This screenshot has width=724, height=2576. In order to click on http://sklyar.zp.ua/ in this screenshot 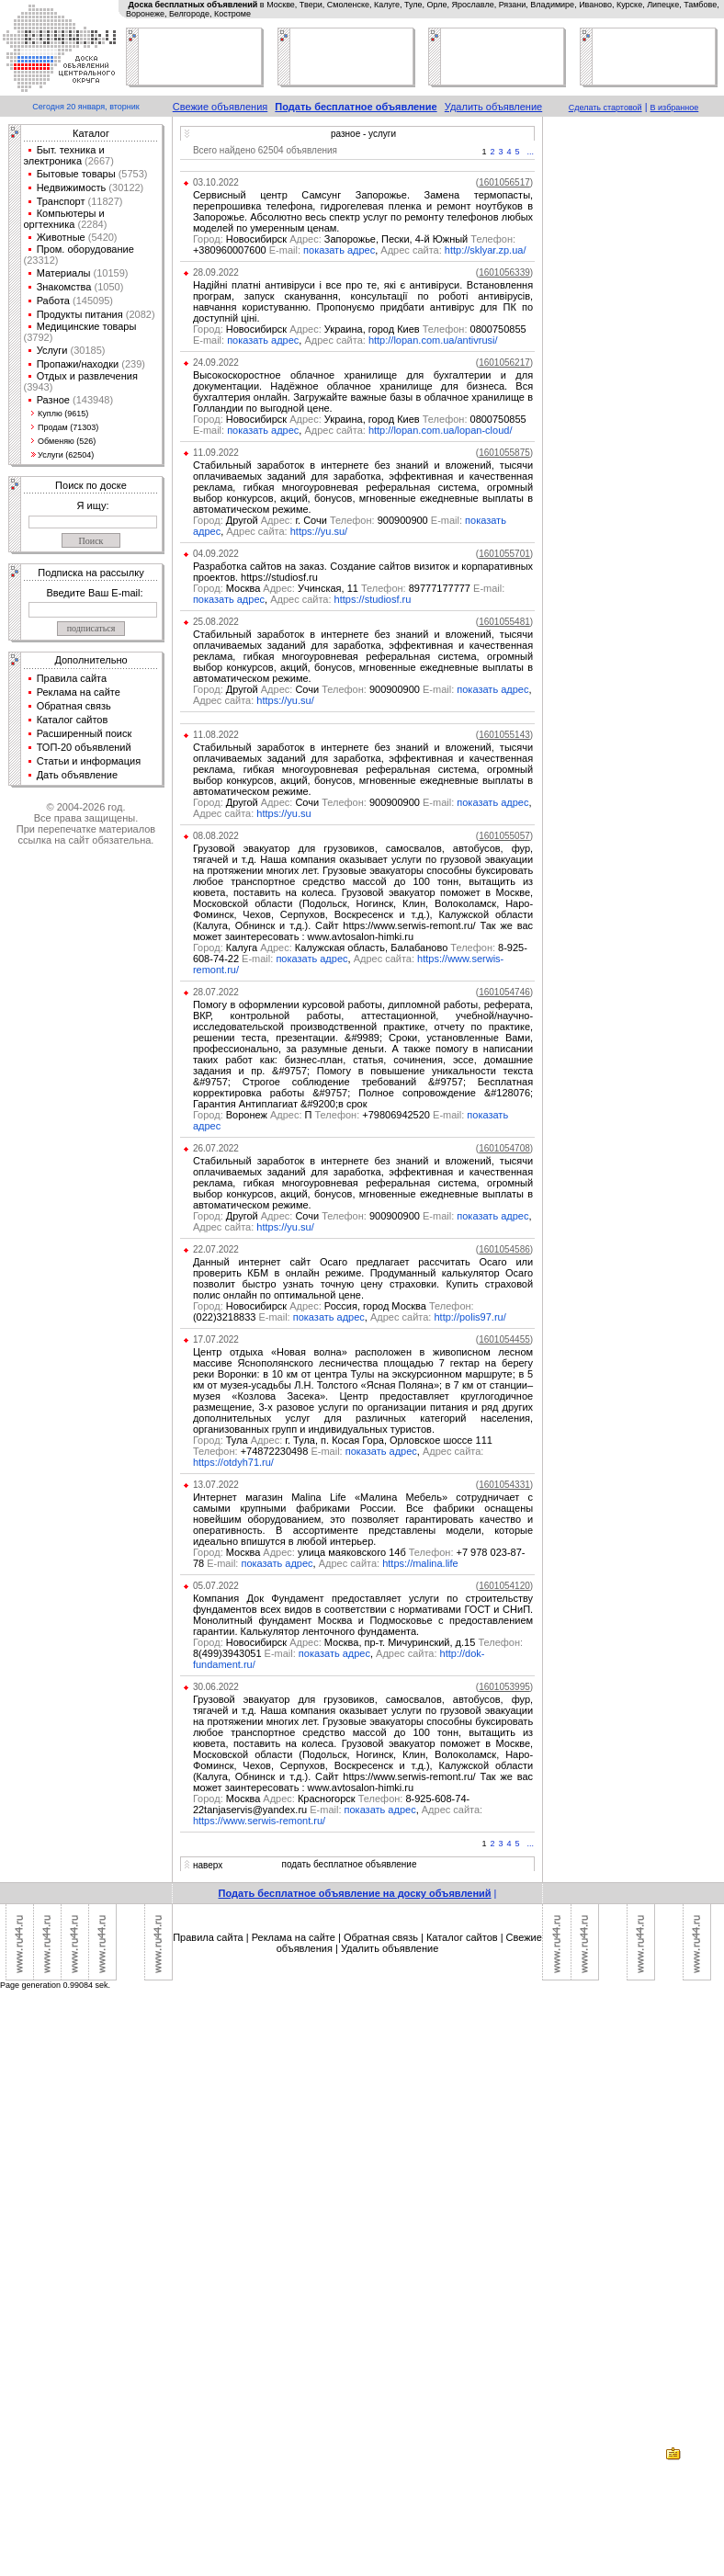, I will do `click(485, 249)`.